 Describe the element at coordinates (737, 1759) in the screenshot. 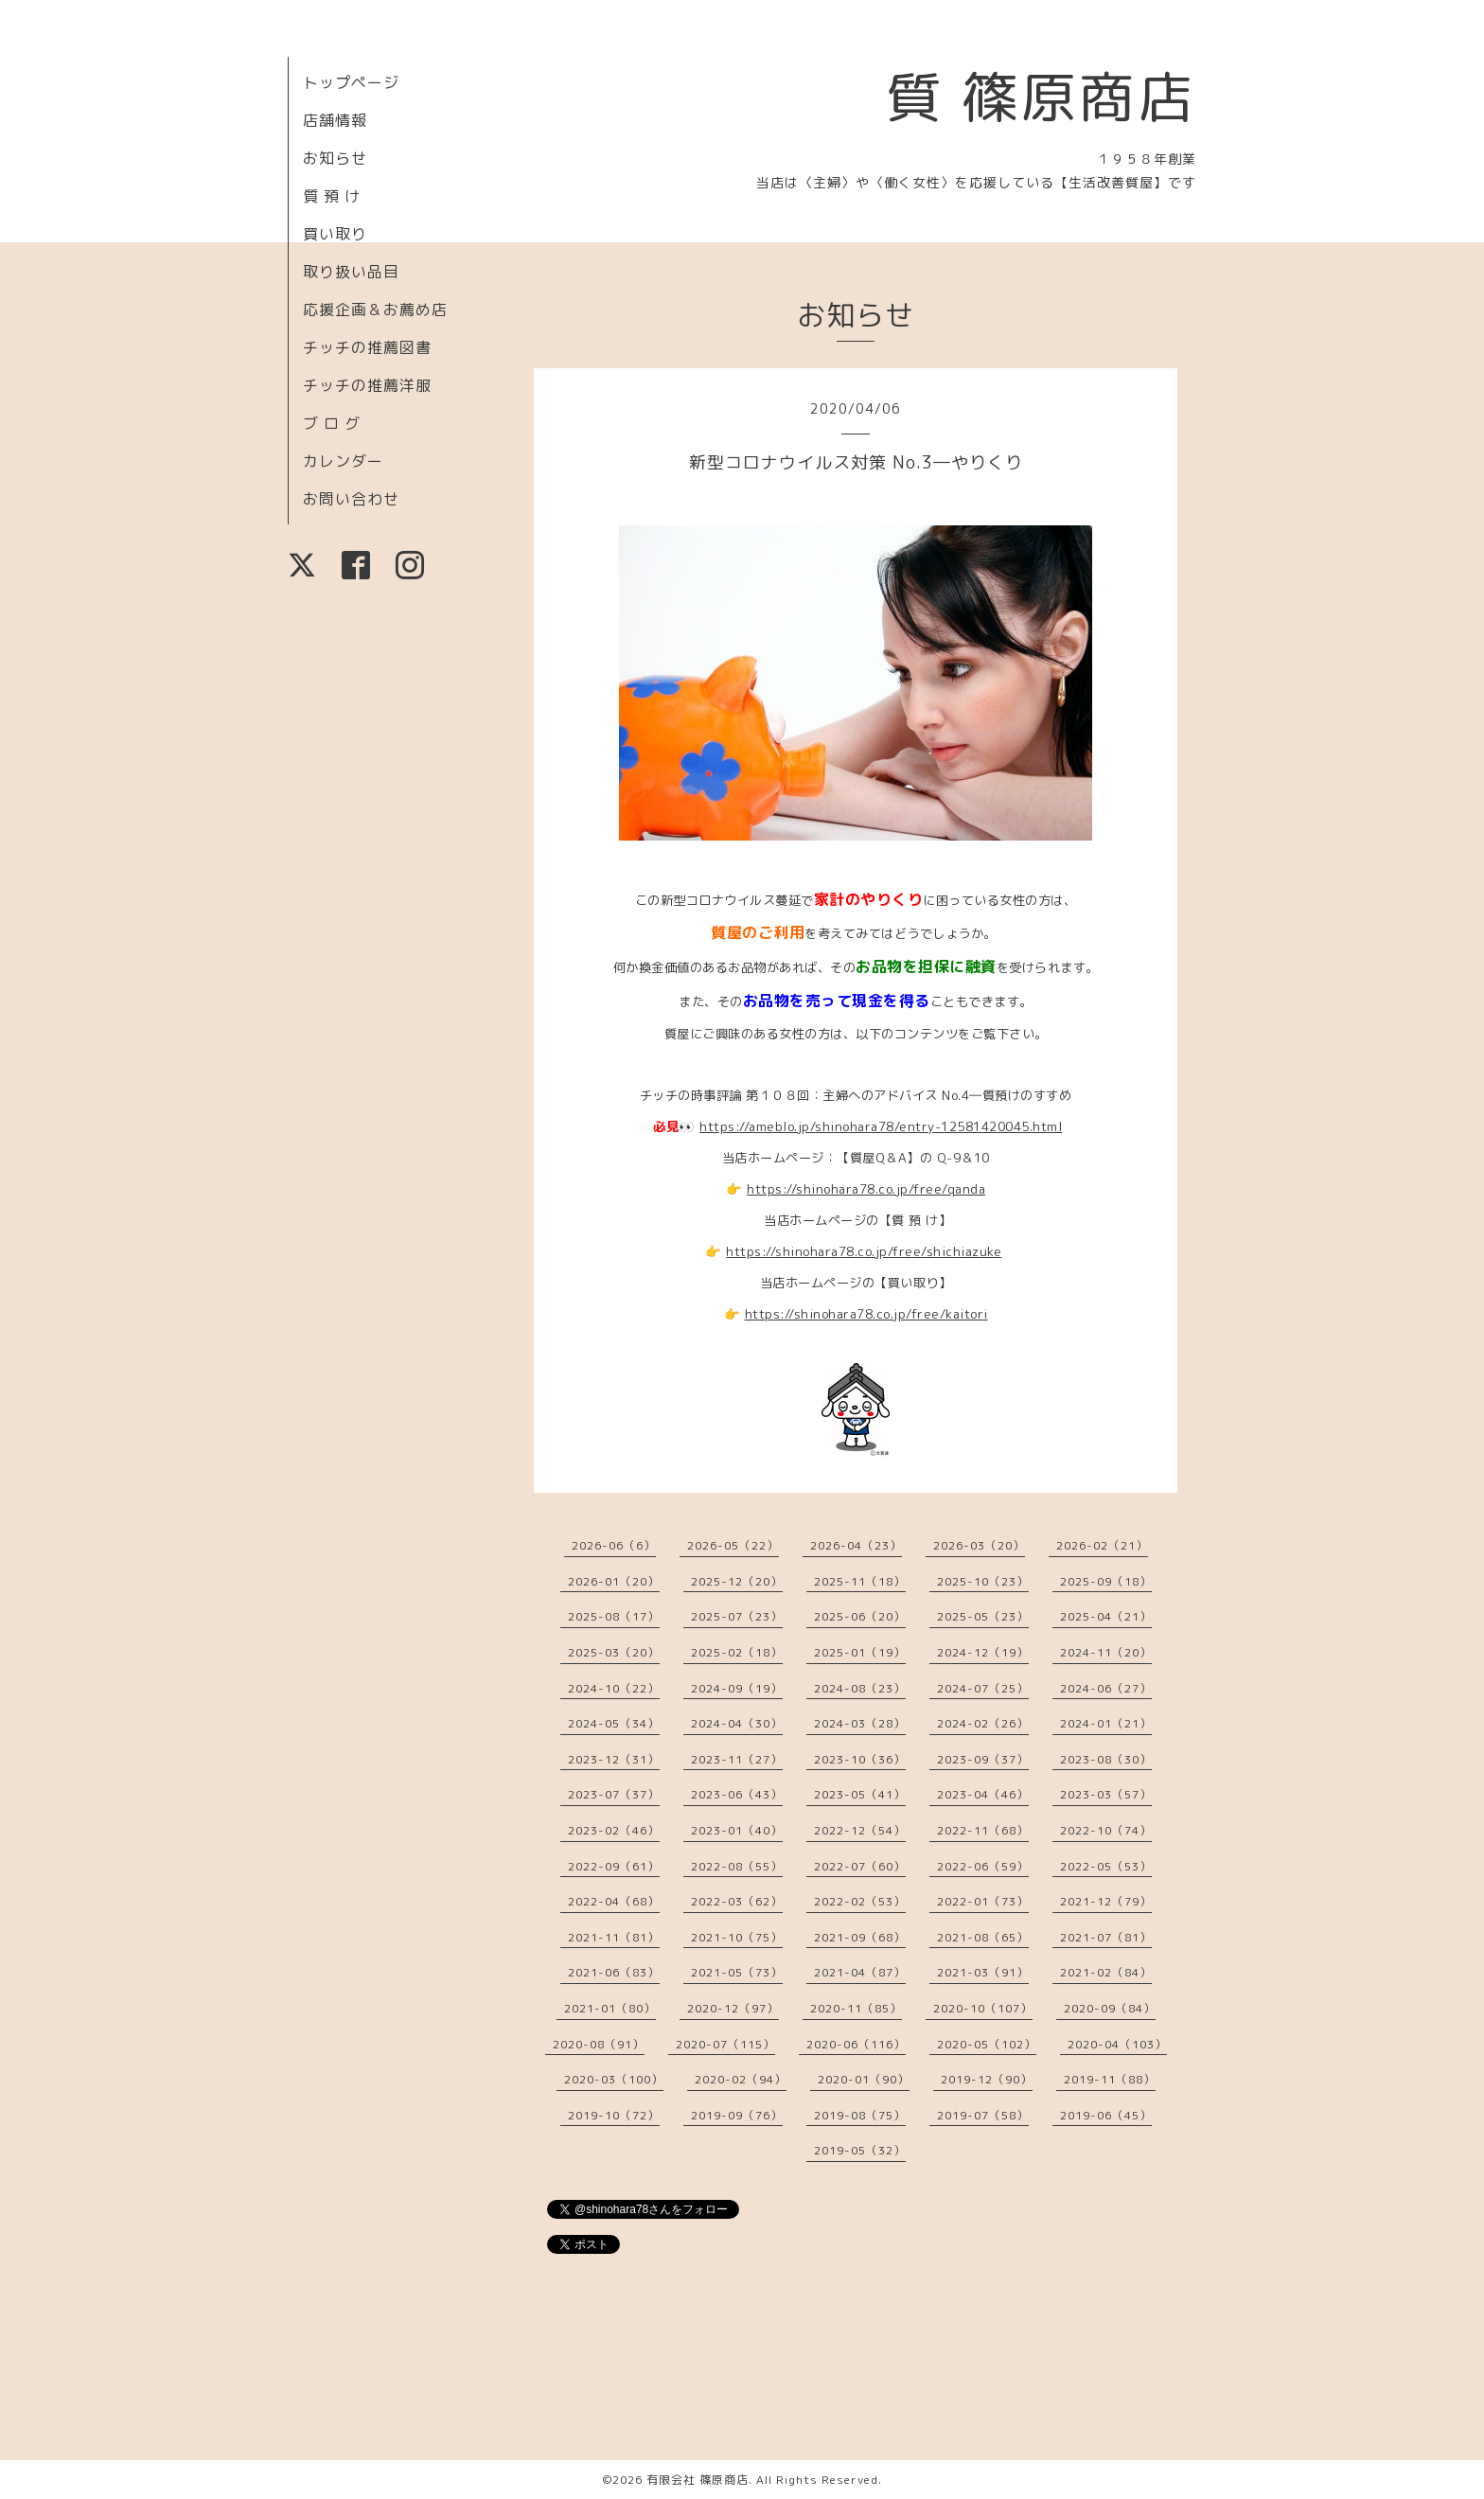

I see `2023-11（27）` at that location.